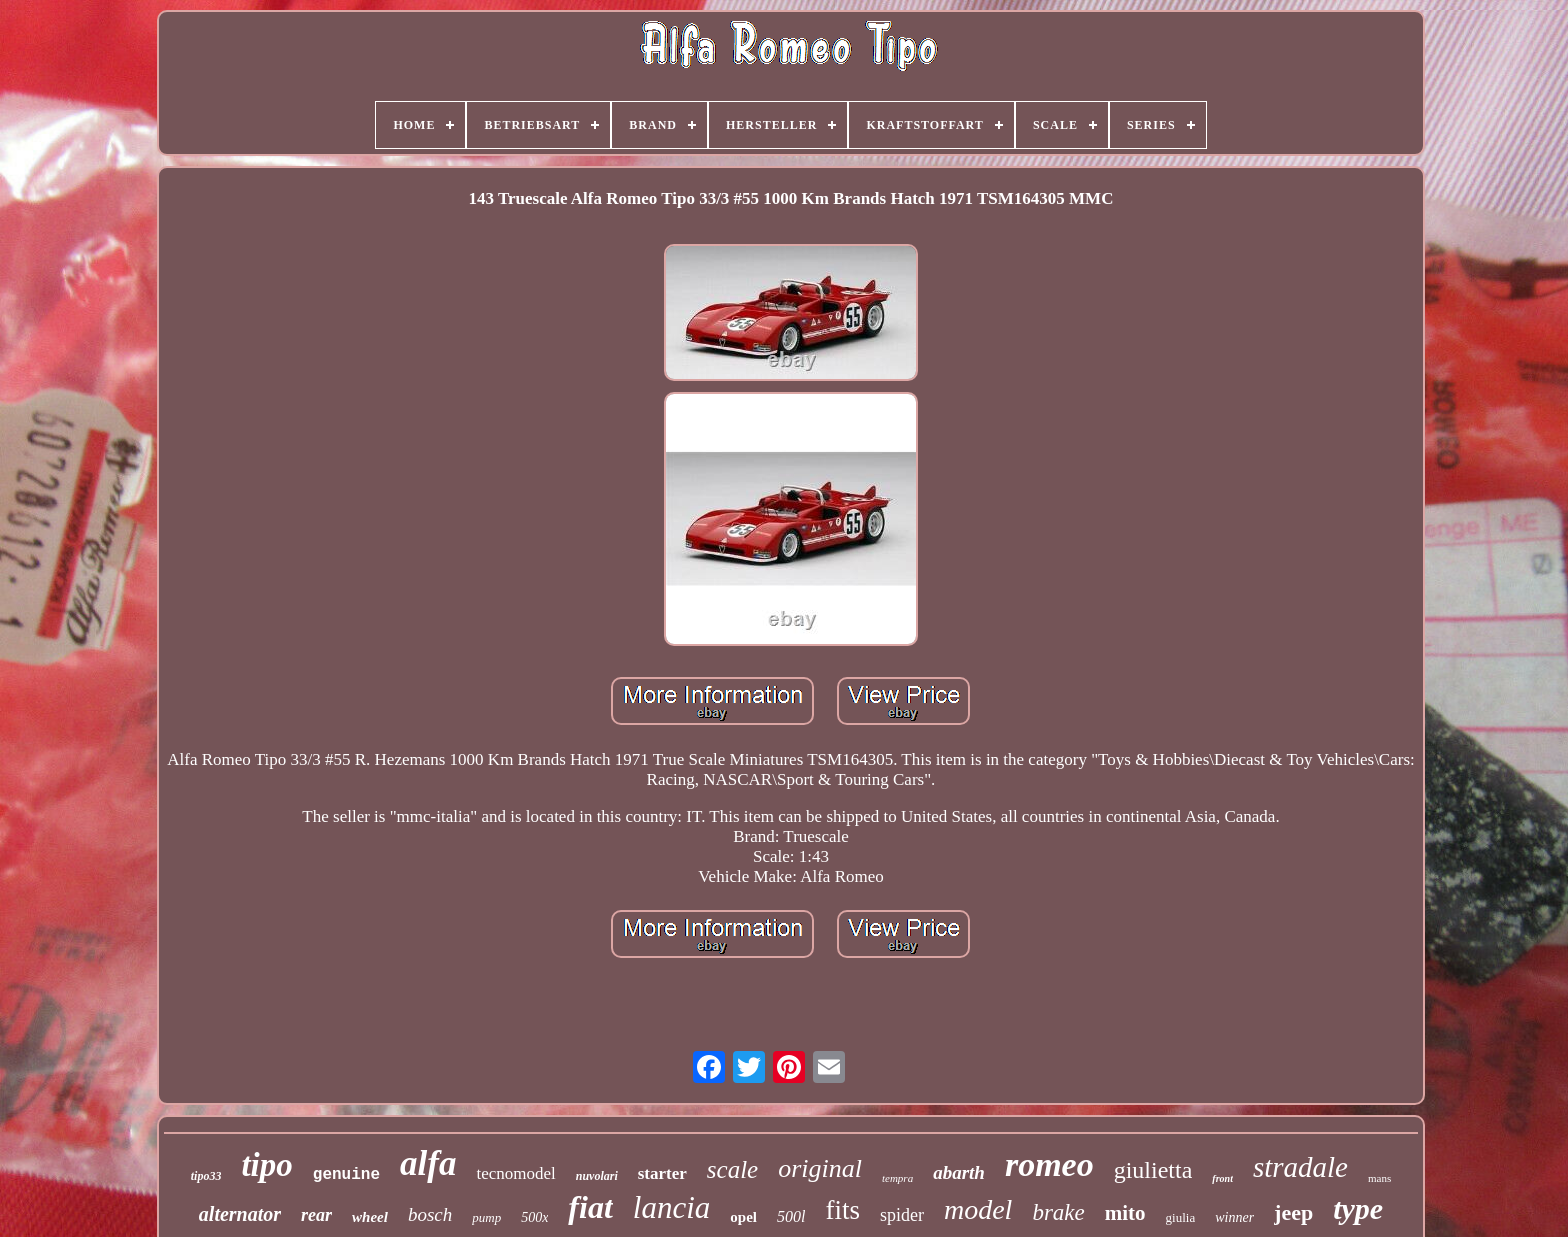 Image resolution: width=1568 pixels, height=1237 pixels. I want to click on rear, so click(316, 1215).